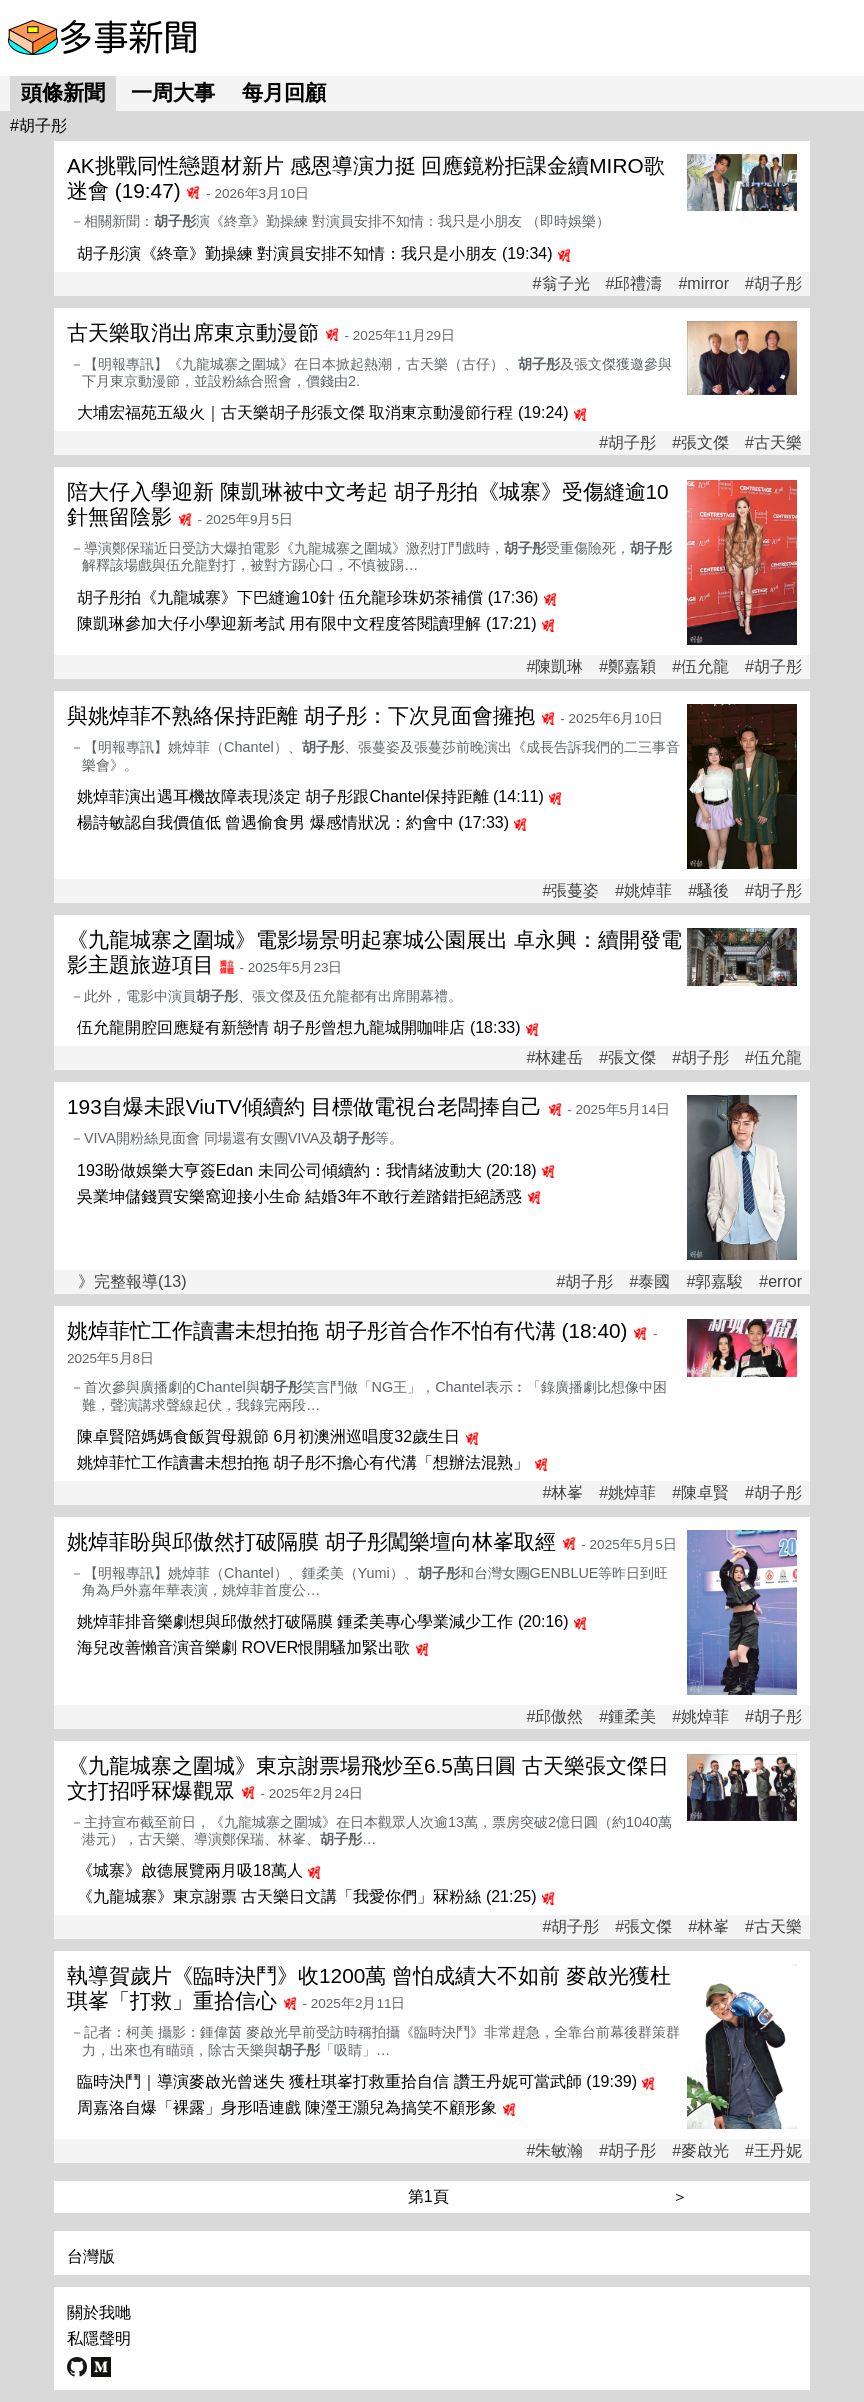 Image resolution: width=864 pixels, height=2402 pixels. I want to click on #陳卓賢, so click(700, 1493).